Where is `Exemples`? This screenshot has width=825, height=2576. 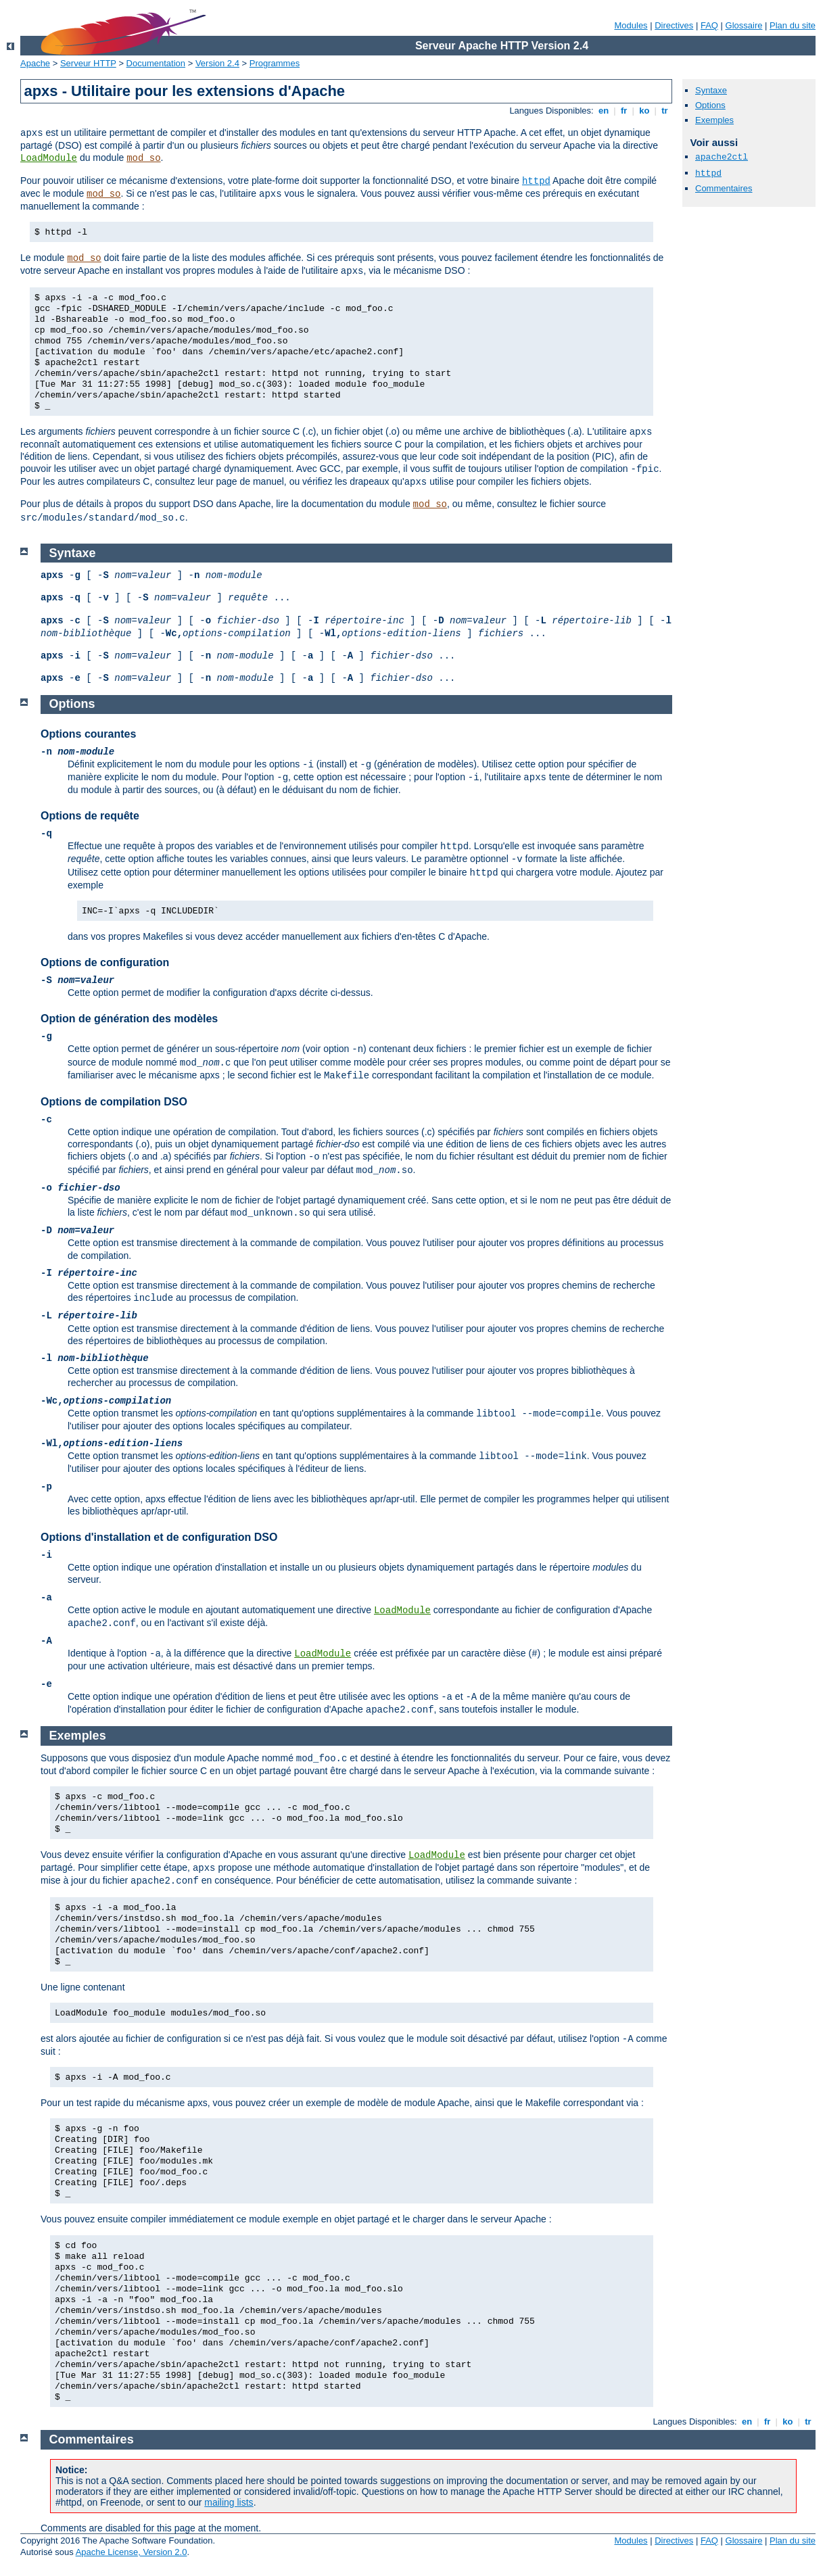
Exemples is located at coordinates (714, 120).